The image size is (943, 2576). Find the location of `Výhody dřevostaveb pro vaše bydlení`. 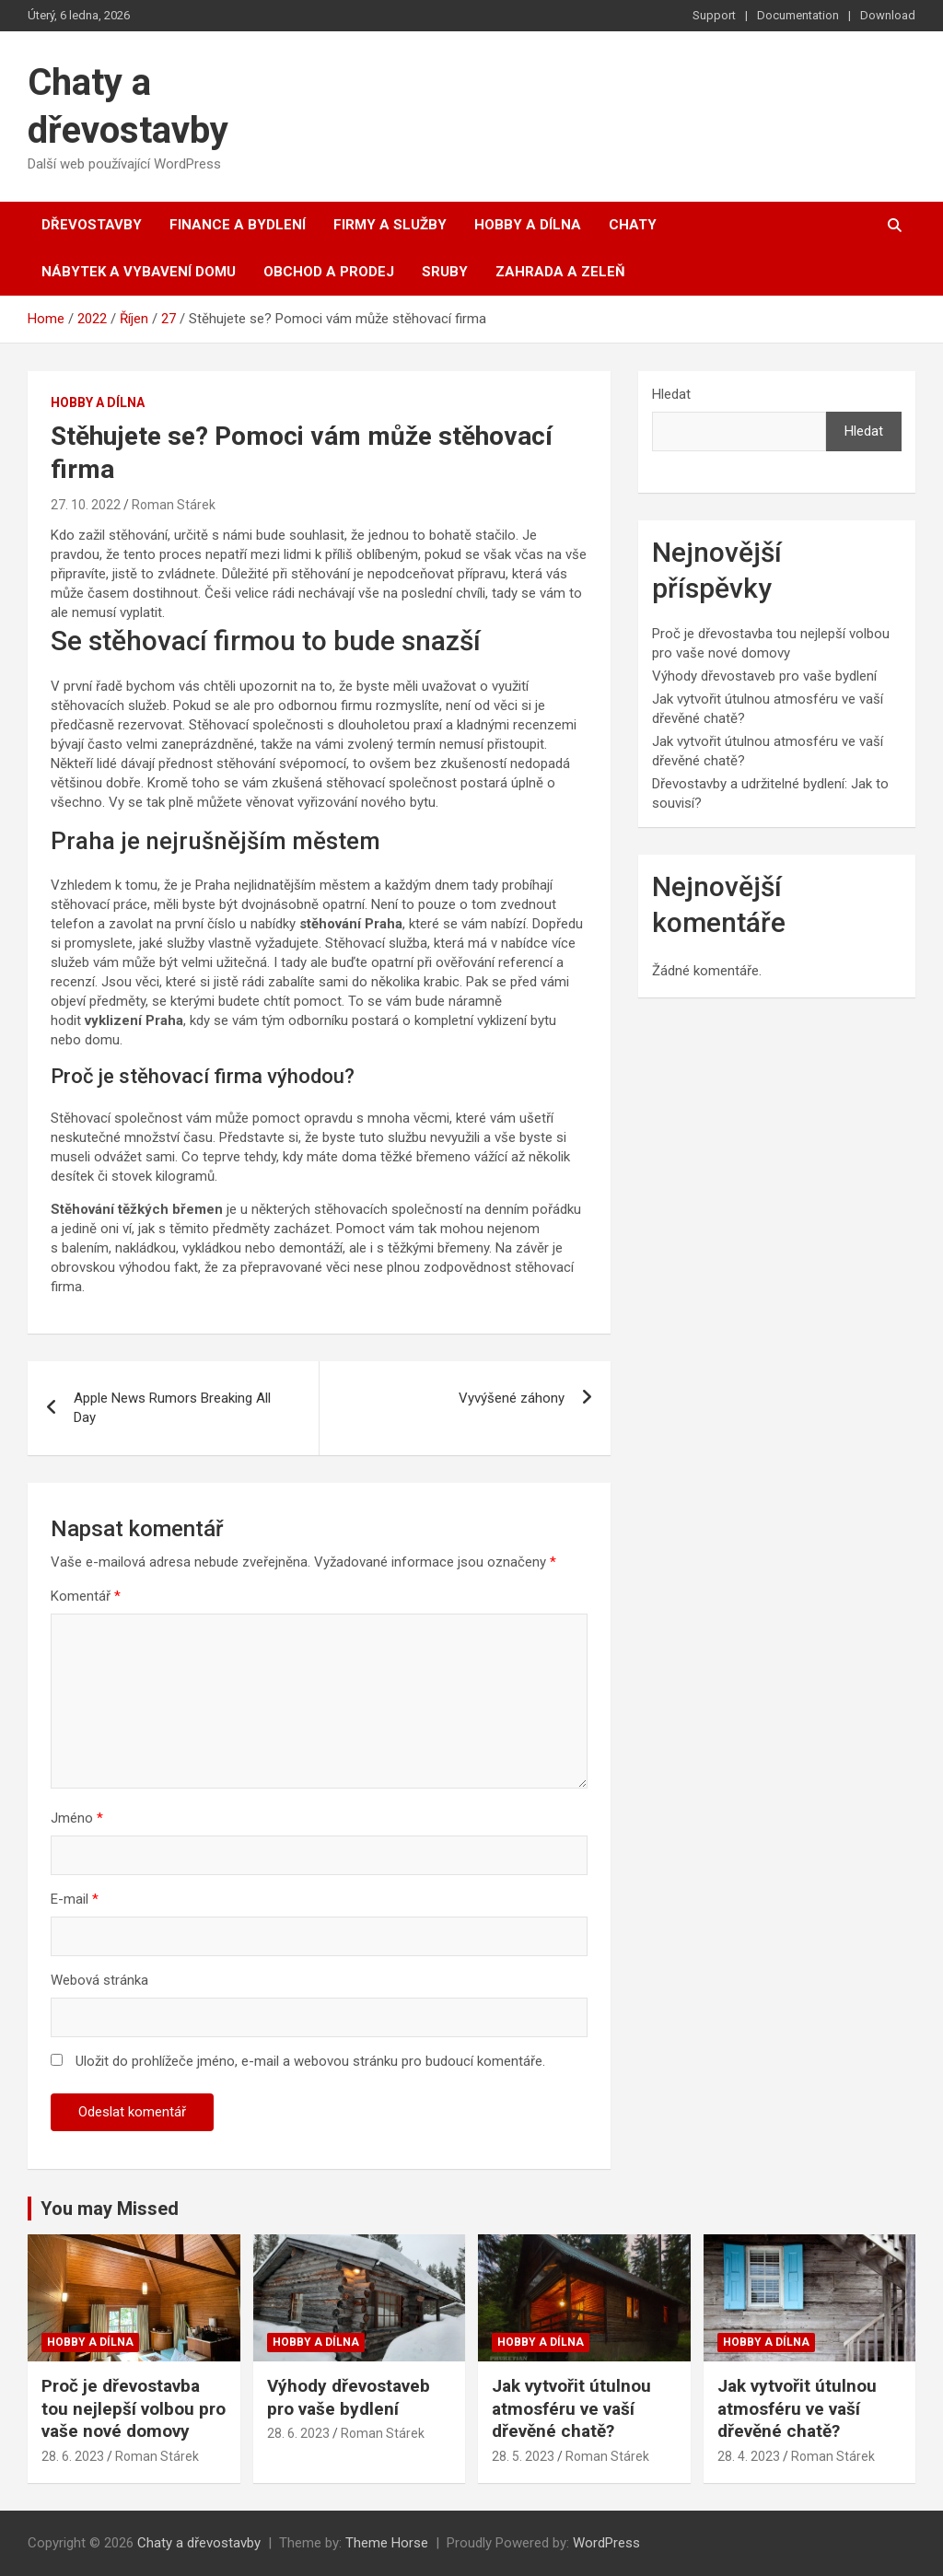

Výhody dřevostaveb pro vaše bydlení is located at coordinates (764, 676).